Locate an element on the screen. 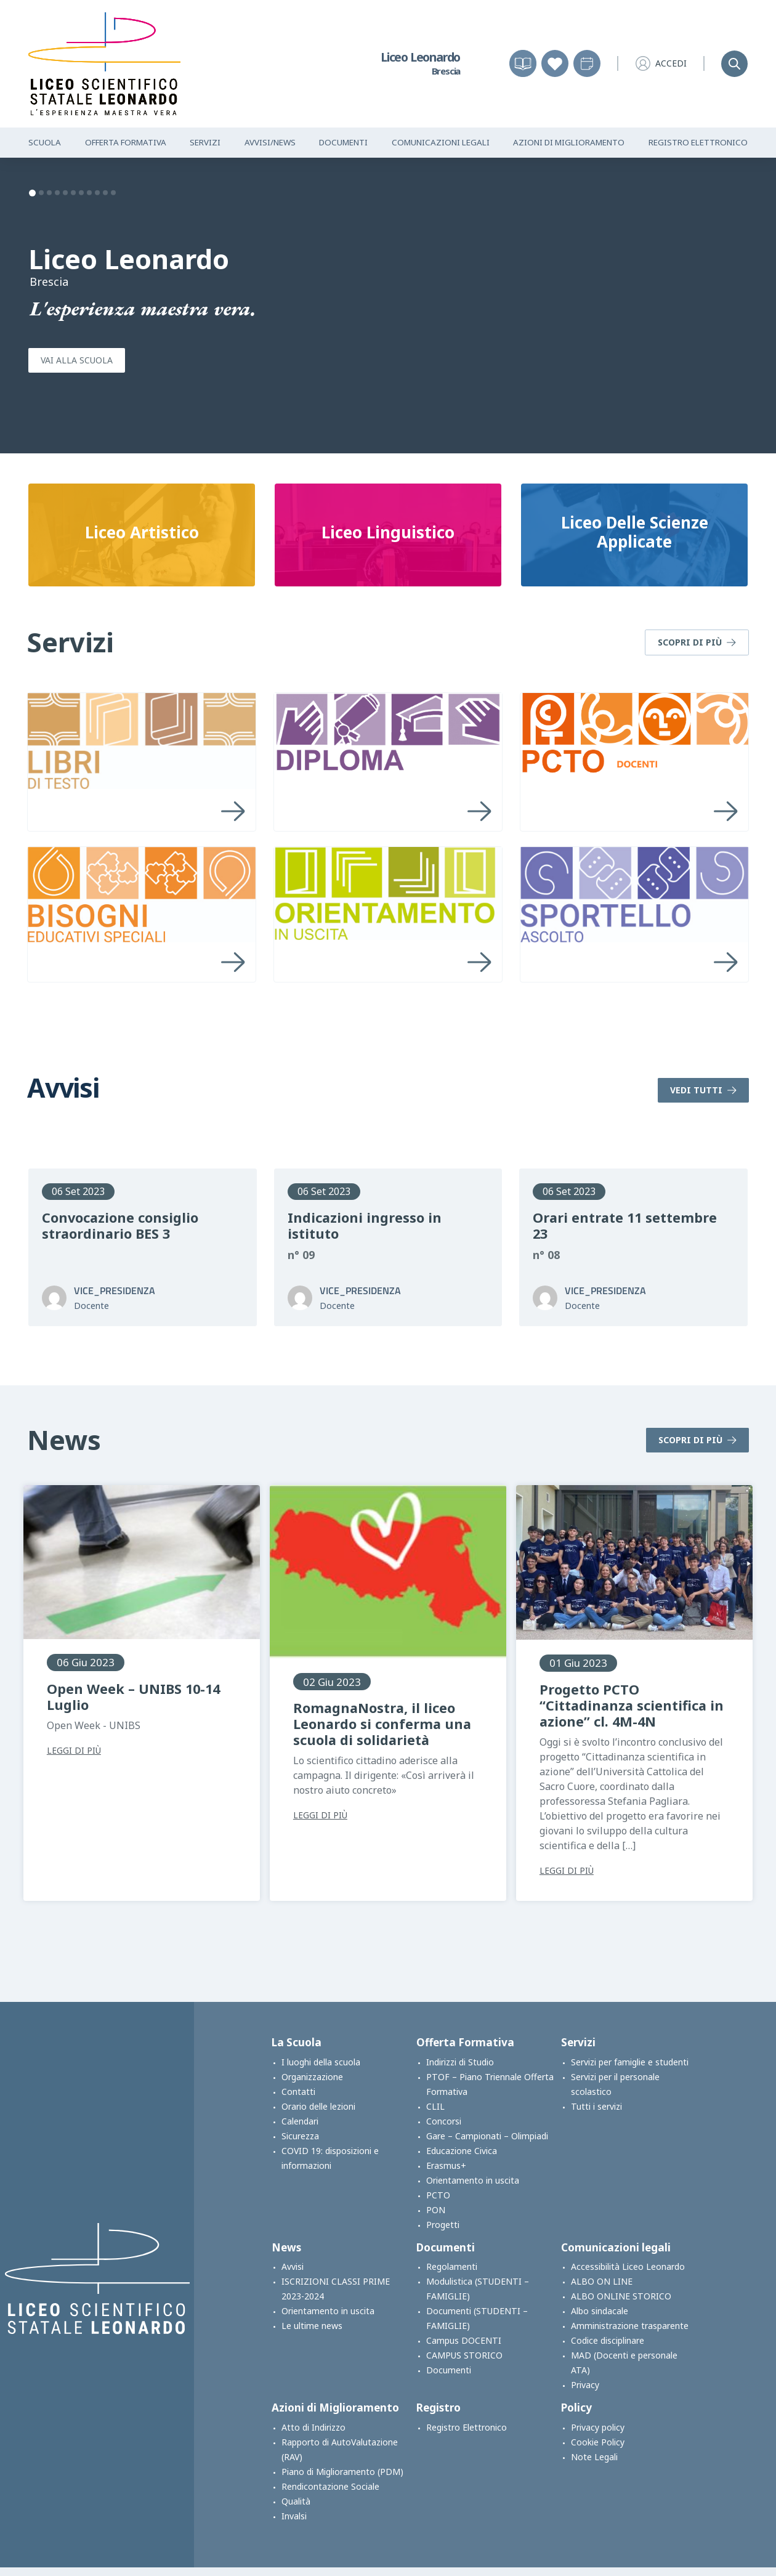 The image size is (776, 2576). Rendicontazione Sociale is located at coordinates (330, 2486).